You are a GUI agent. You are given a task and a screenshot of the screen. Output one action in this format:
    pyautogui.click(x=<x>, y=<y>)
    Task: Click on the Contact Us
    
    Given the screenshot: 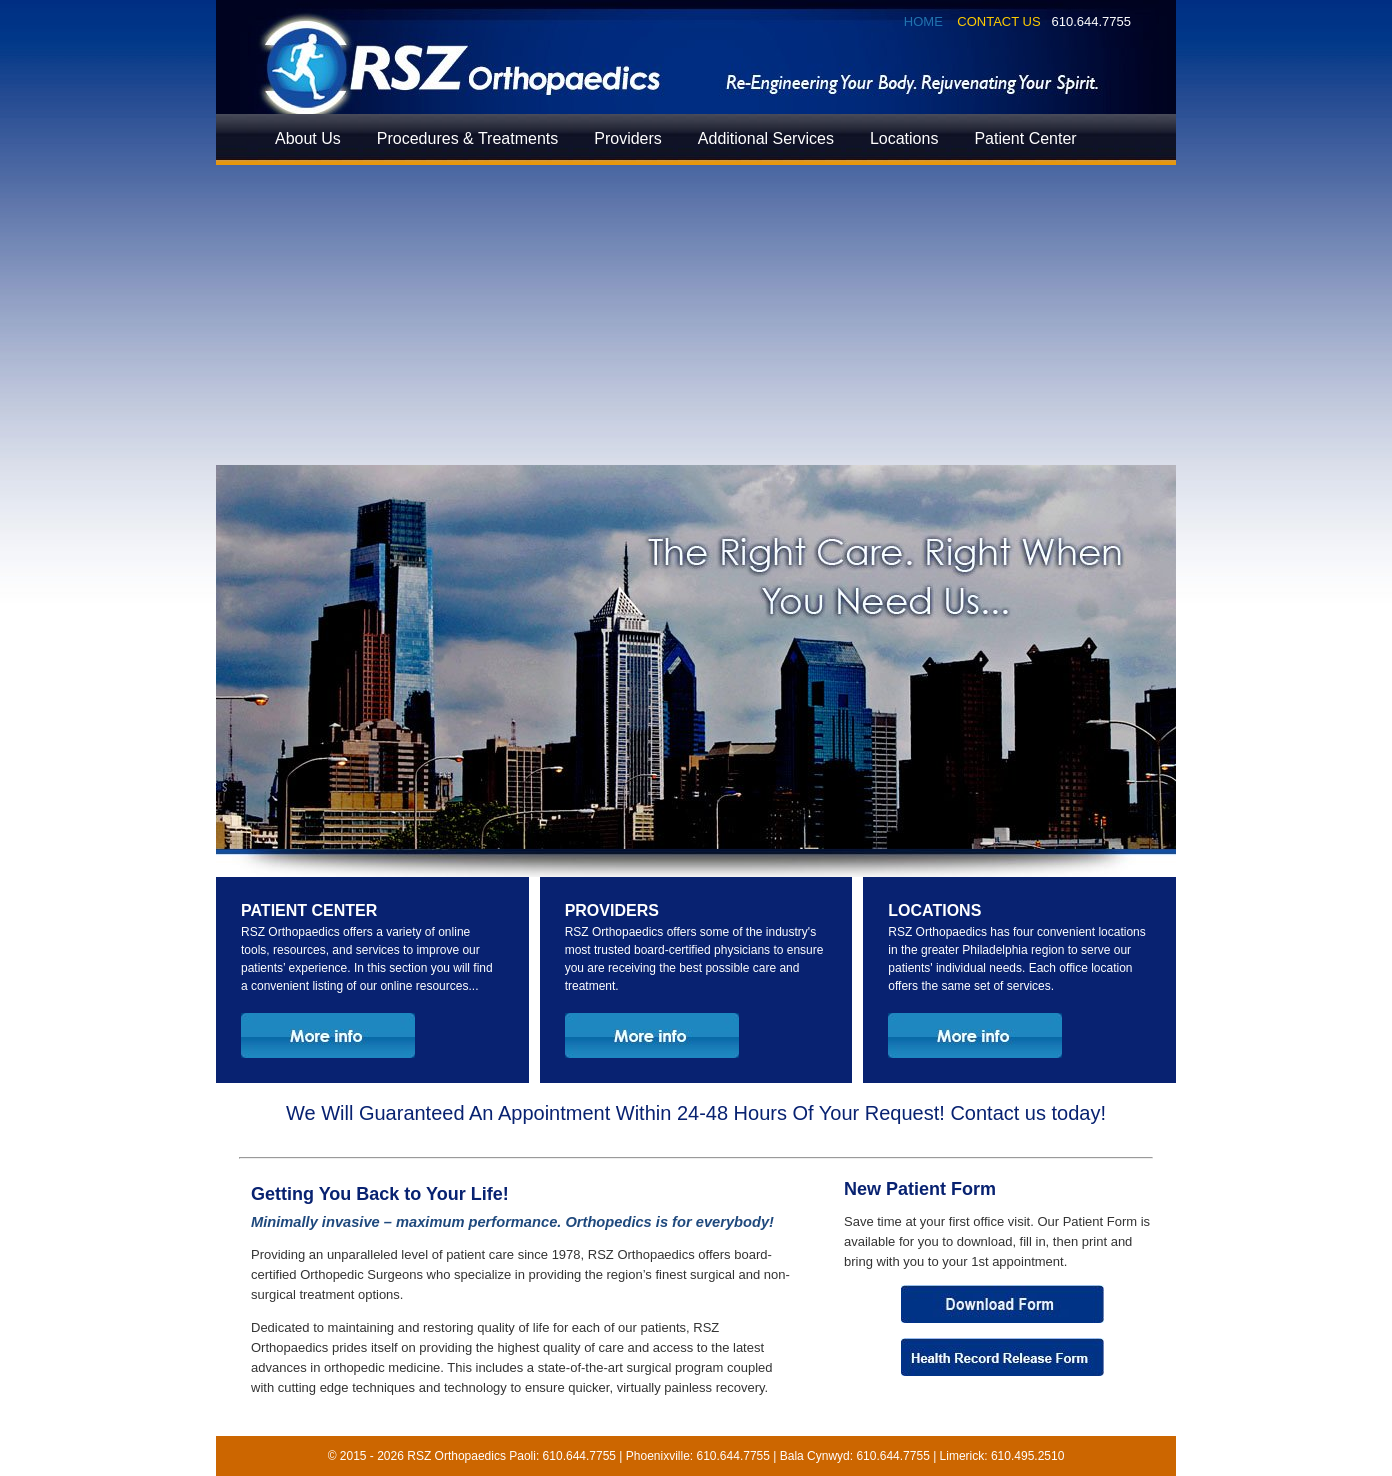 What is the action you would take?
    pyautogui.click(x=998, y=21)
    